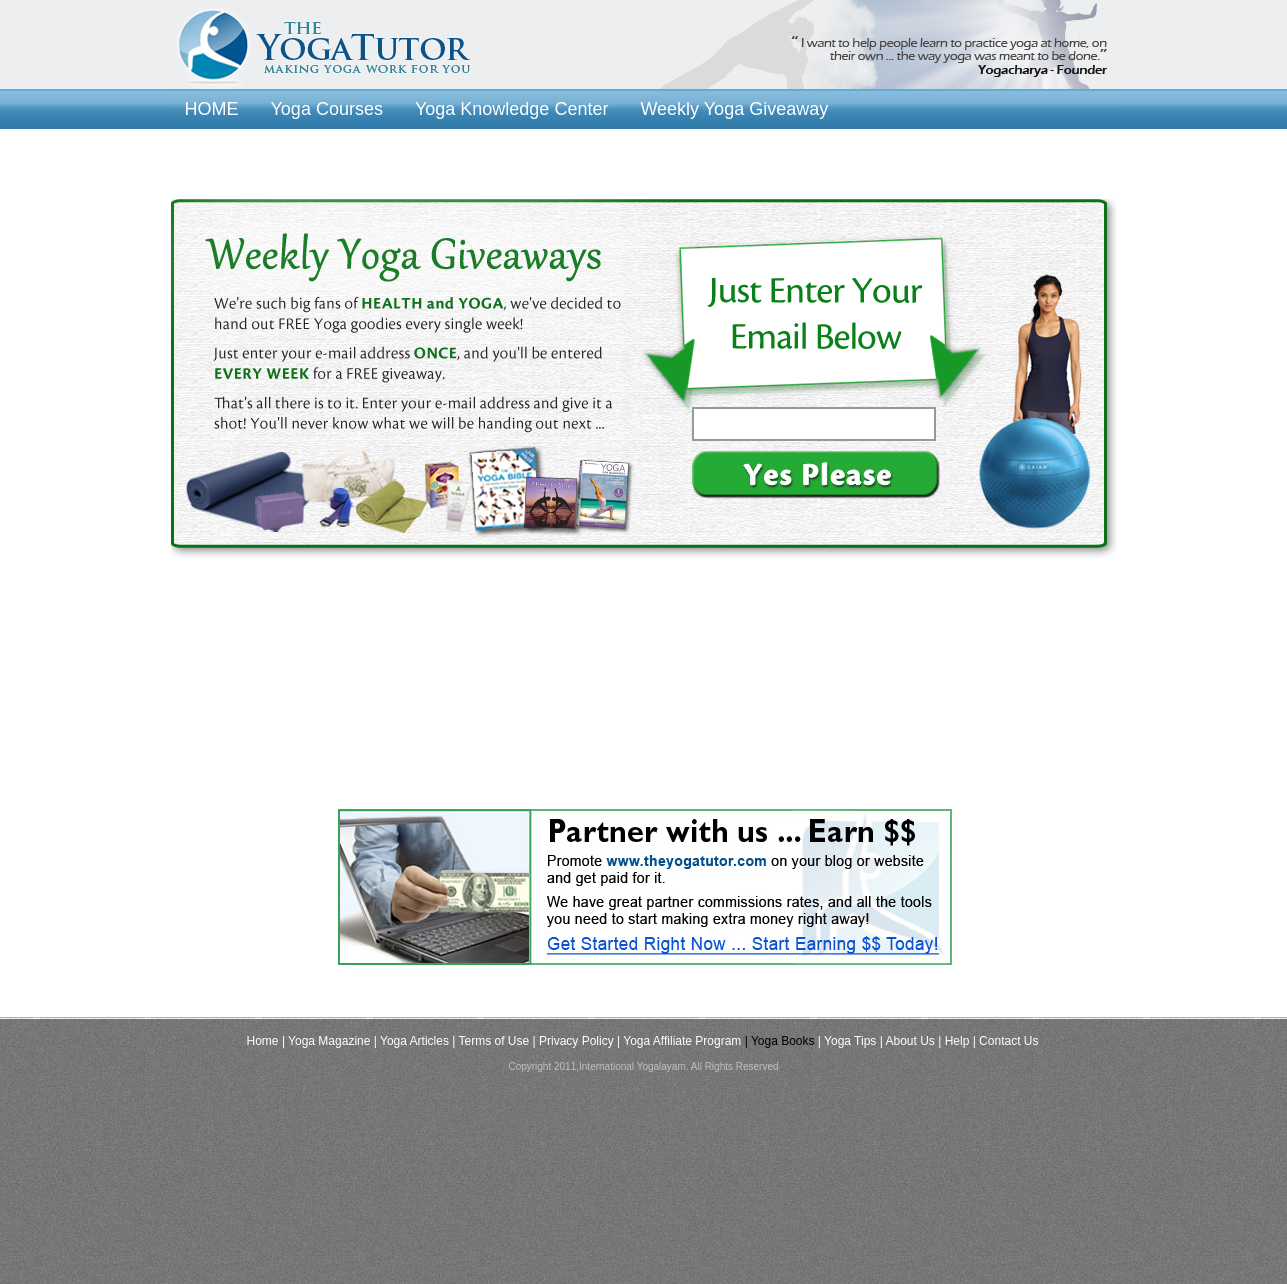 The width and height of the screenshot is (1287, 1284). What do you see at coordinates (326, 1041) in the screenshot?
I see `| Yoga Magazine` at bounding box center [326, 1041].